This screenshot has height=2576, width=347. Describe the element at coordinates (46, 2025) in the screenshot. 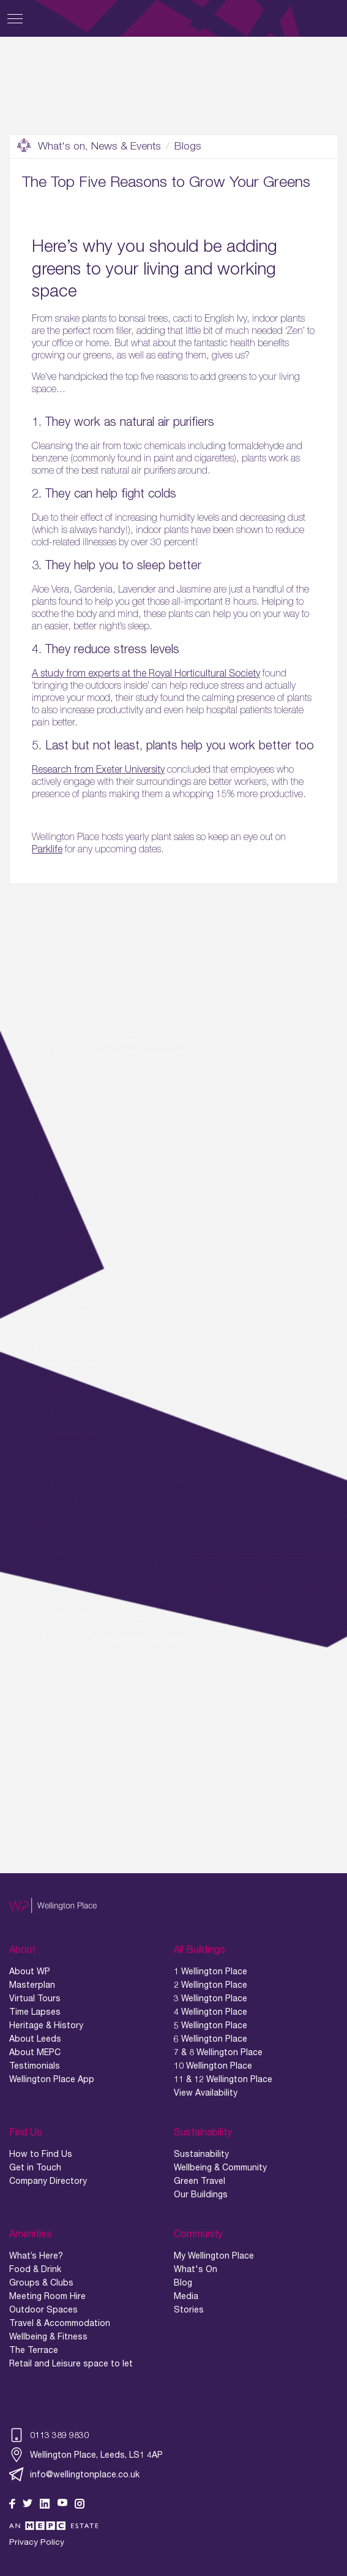

I see `Heritage & History` at that location.